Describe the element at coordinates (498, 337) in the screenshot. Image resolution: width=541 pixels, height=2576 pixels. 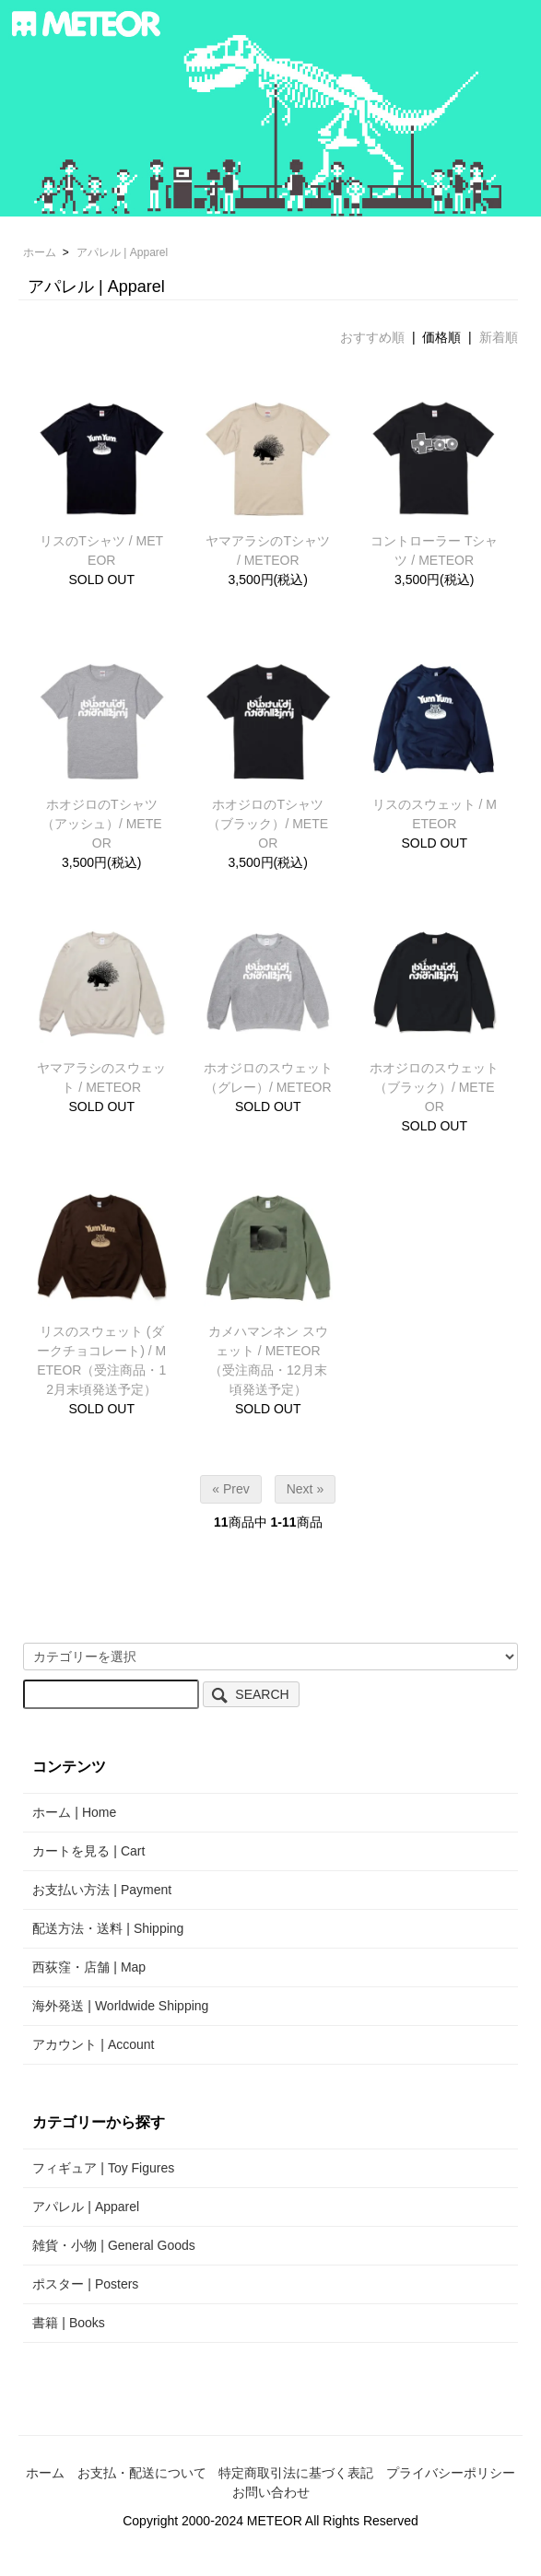
I see `新着順` at that location.